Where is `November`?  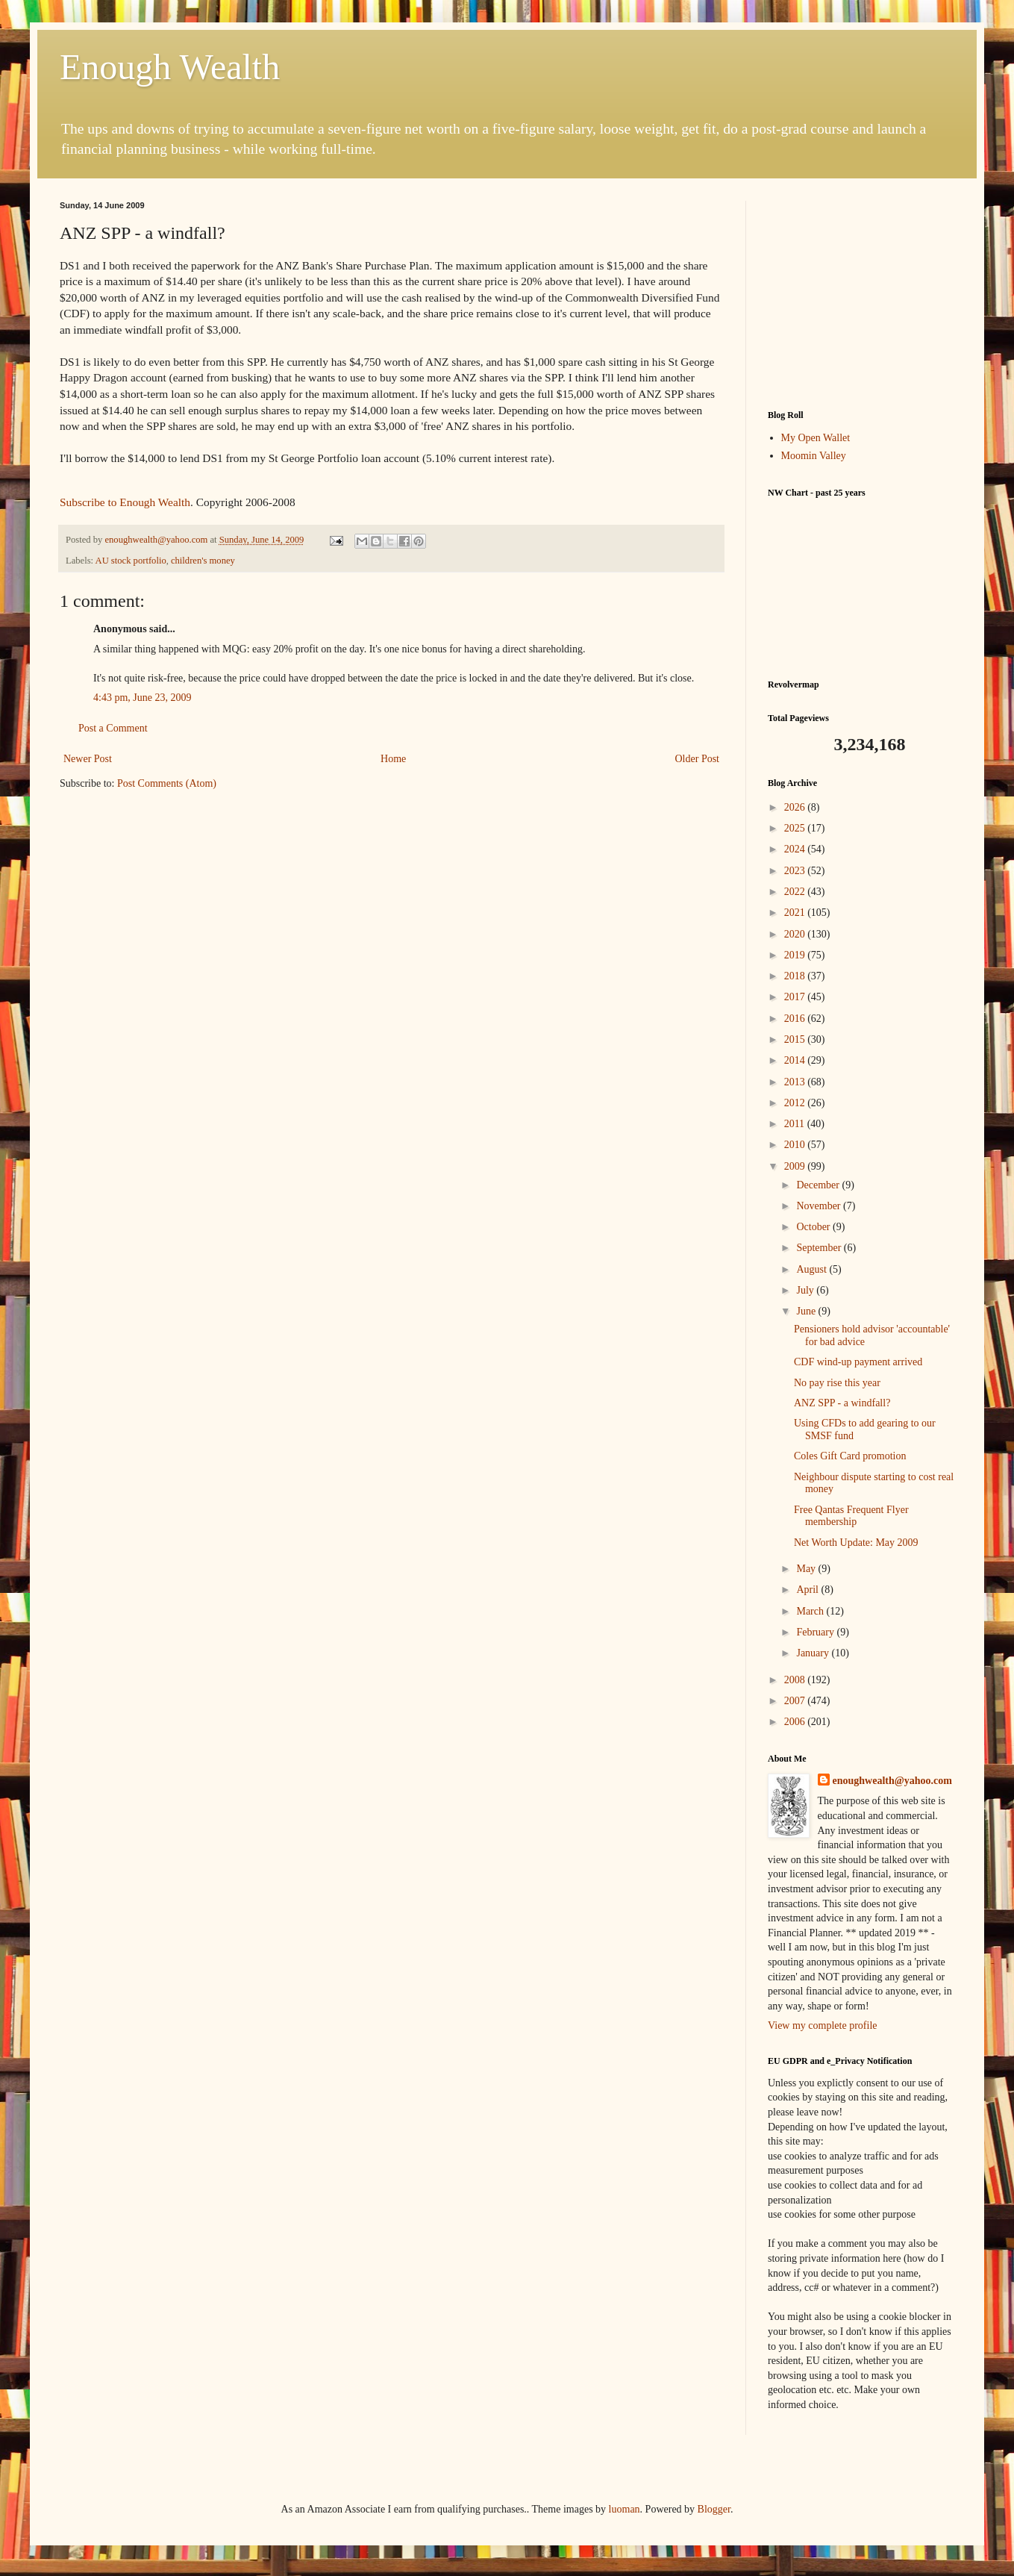
November is located at coordinates (819, 1205).